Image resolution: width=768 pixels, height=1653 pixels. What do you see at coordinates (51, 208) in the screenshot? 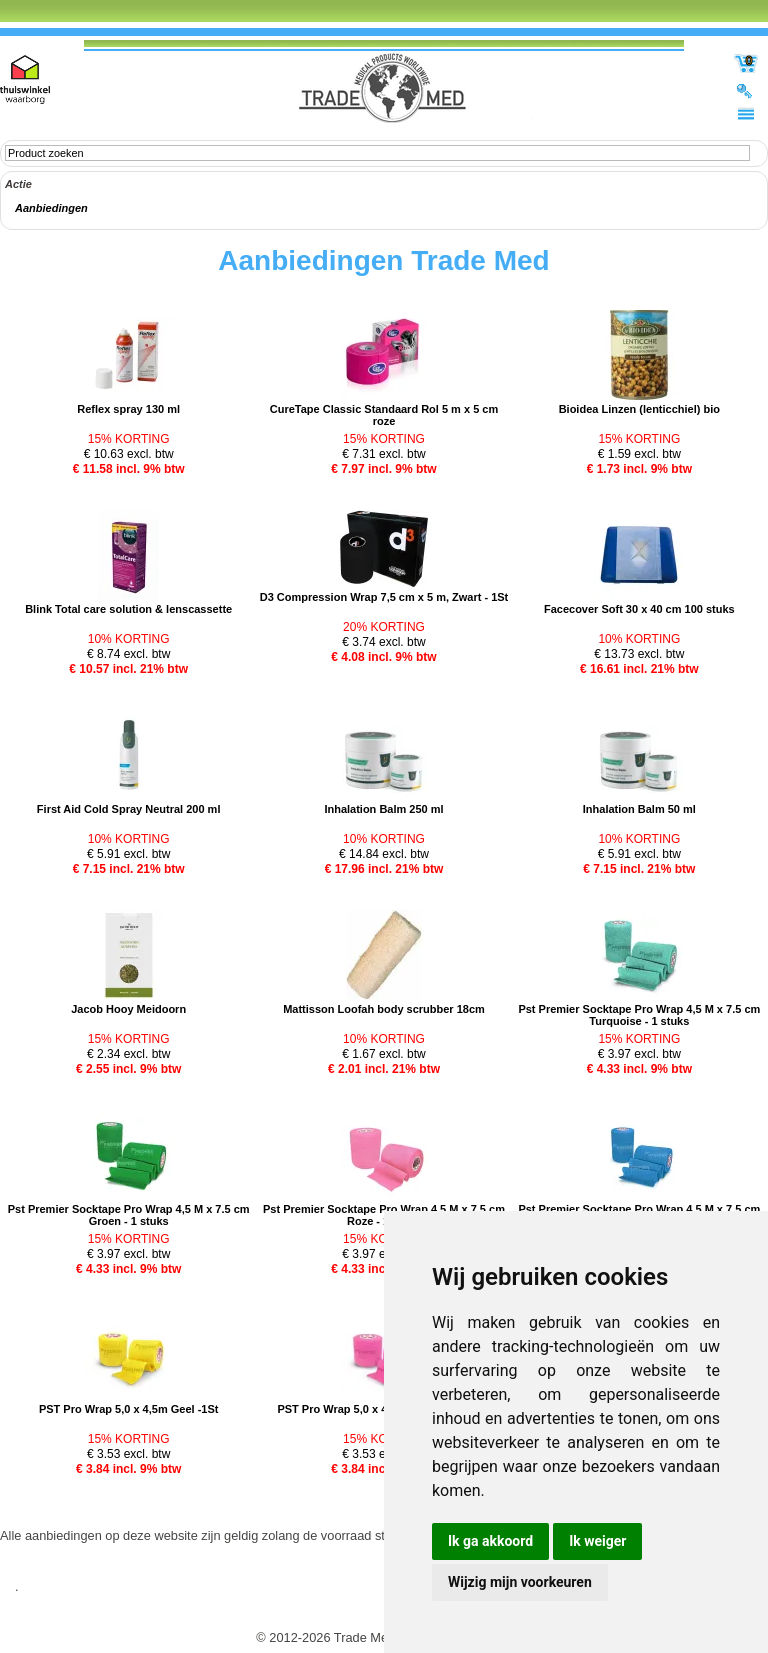
I see `Aanbiedingen` at bounding box center [51, 208].